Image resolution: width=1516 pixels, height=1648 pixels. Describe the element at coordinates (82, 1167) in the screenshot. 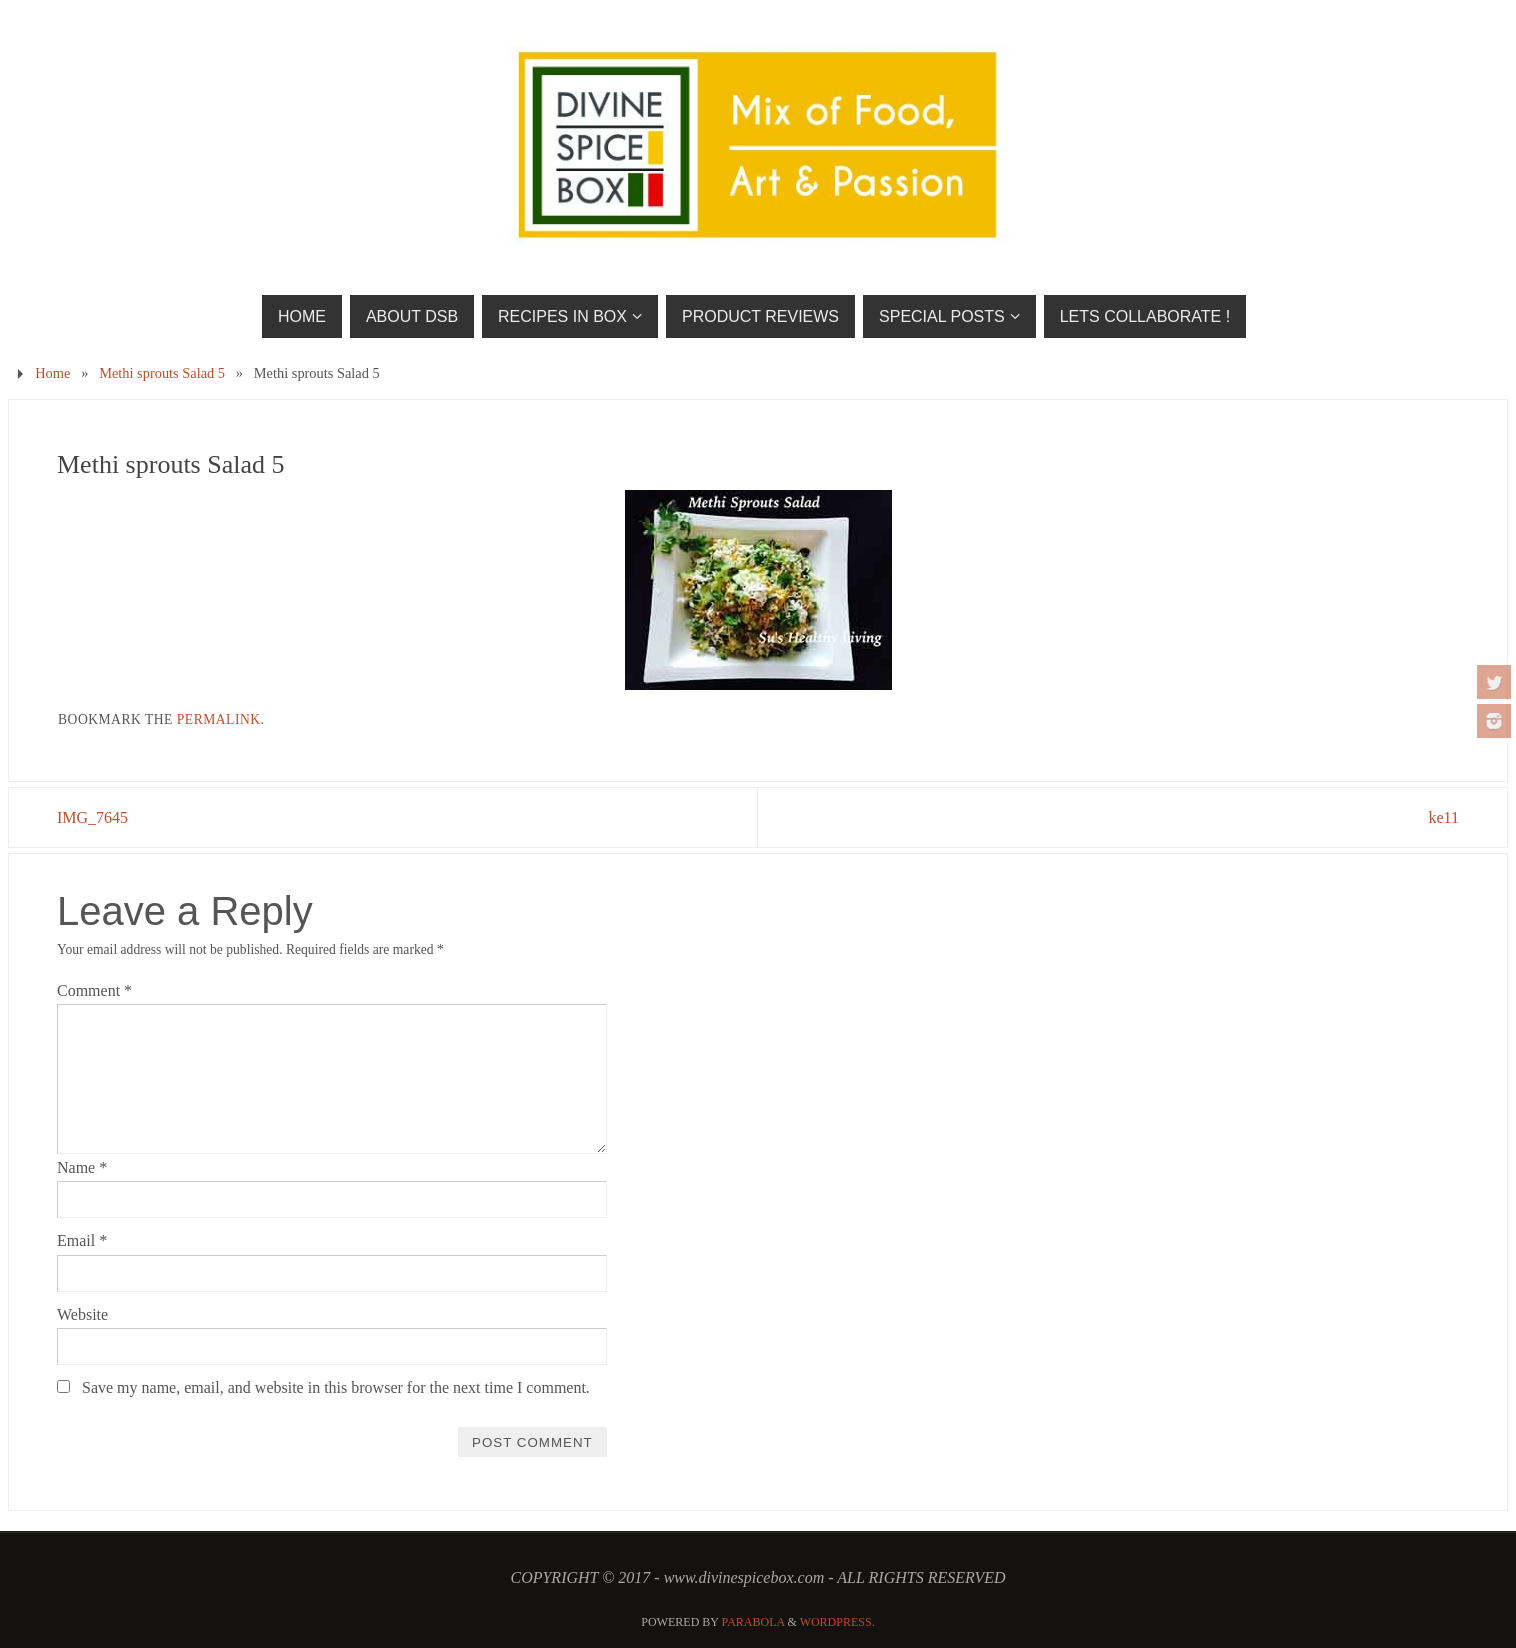

I see `Name` at that location.